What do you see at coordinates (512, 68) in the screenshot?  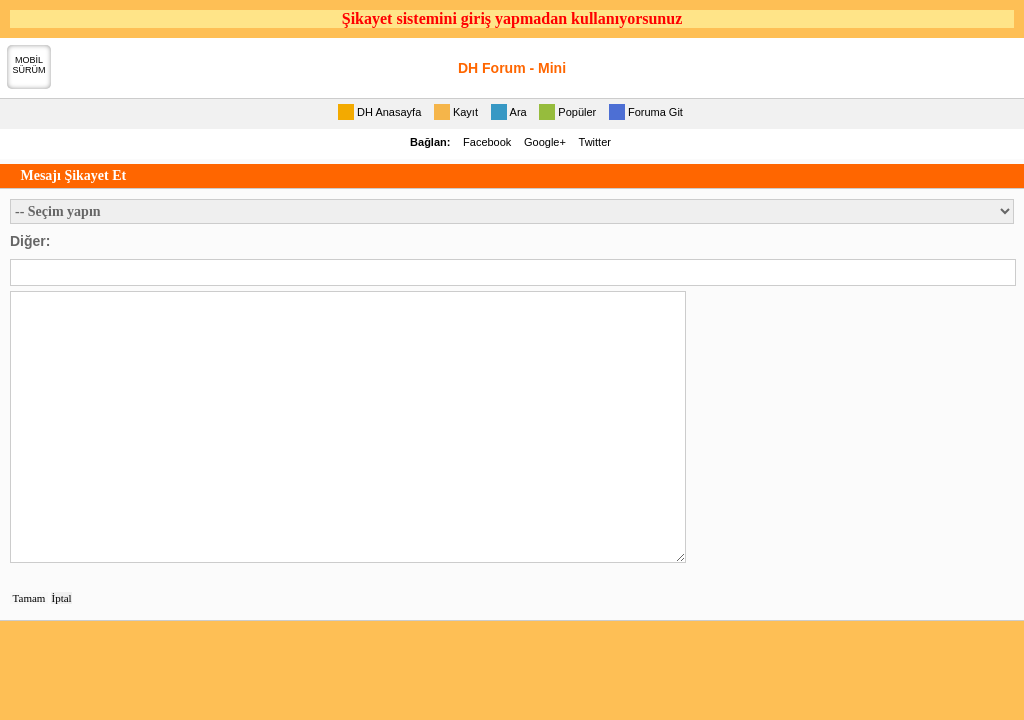 I see `DH Forum - Mini` at bounding box center [512, 68].